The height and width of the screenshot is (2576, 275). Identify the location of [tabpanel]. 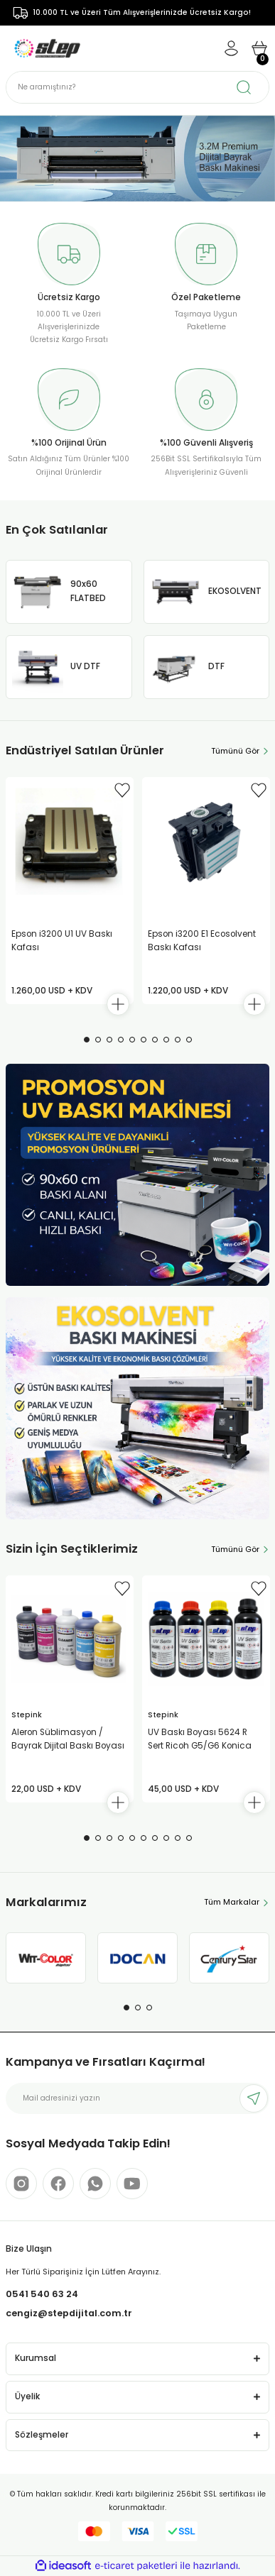
(137, 159).